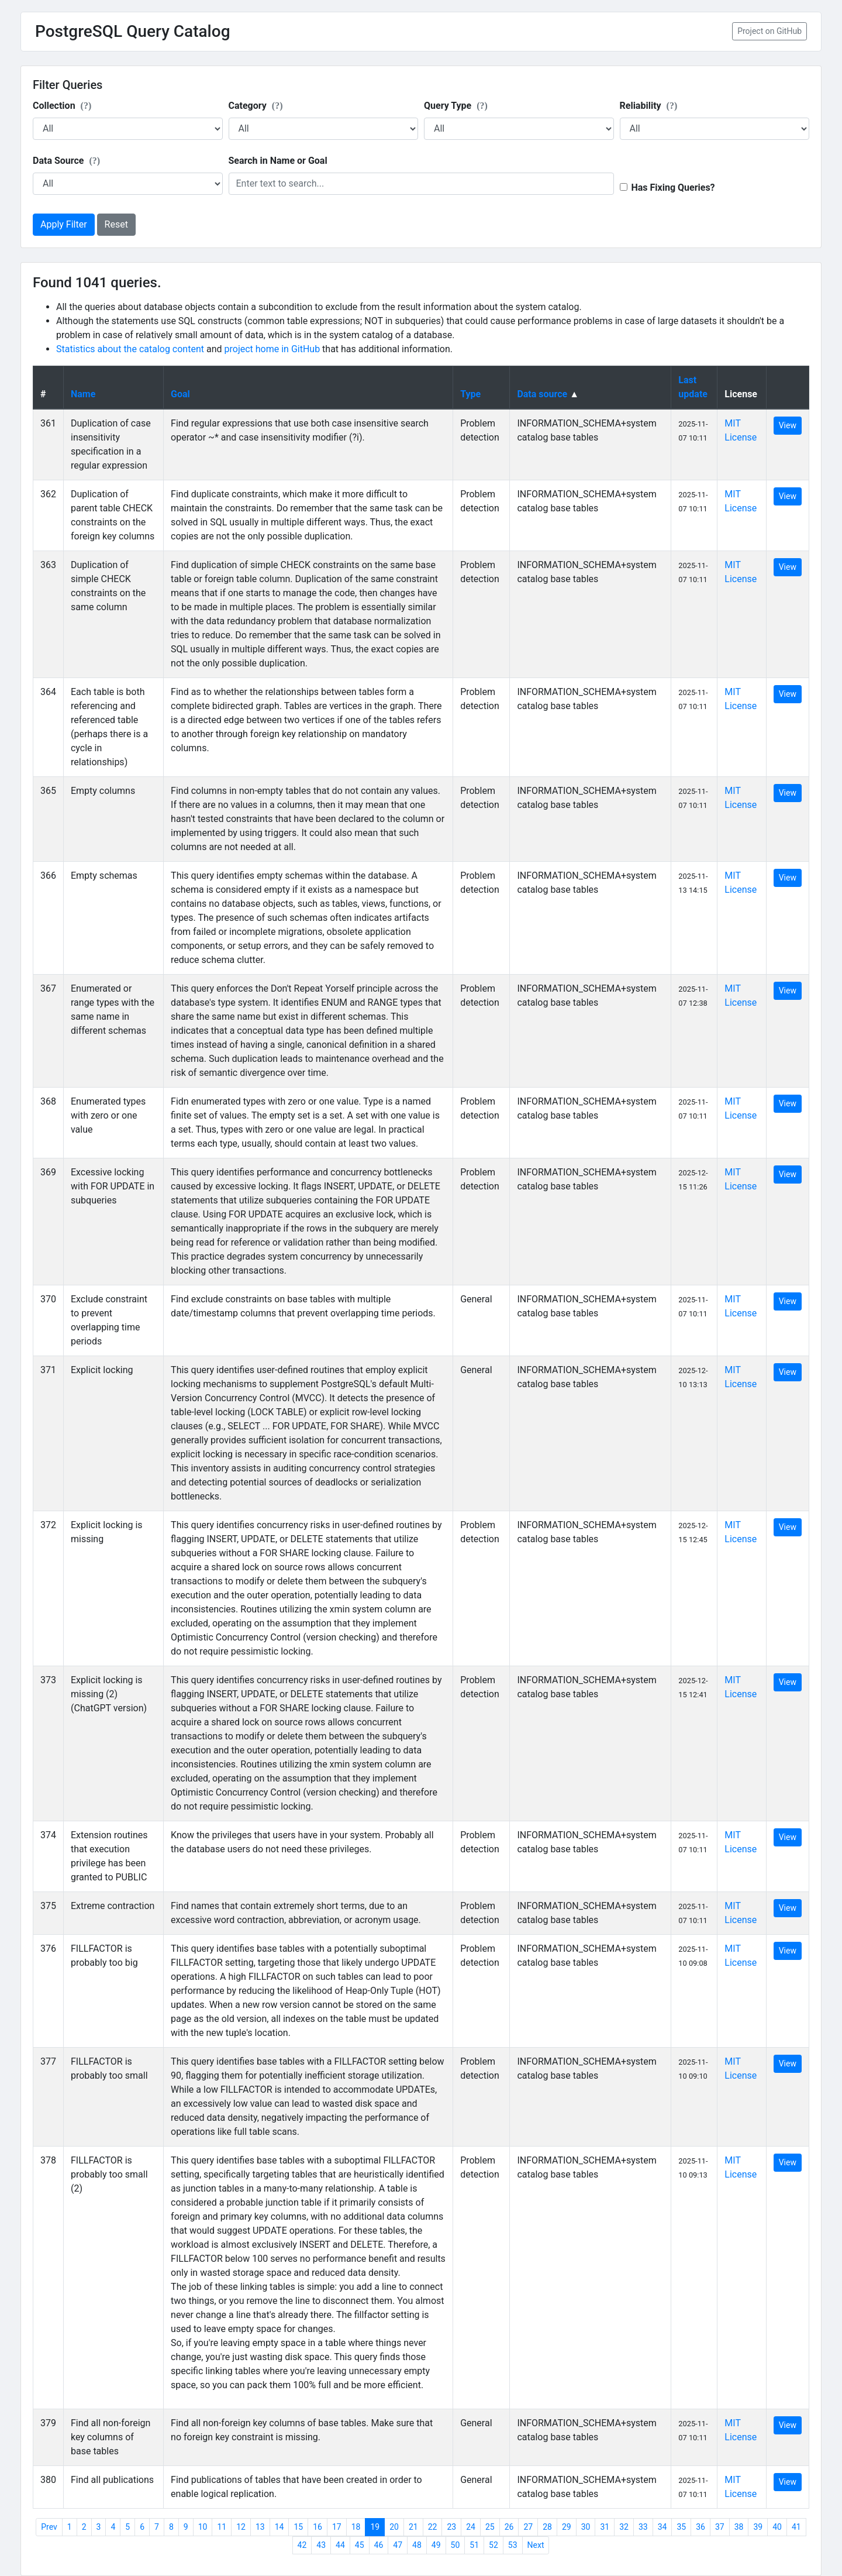  What do you see at coordinates (397, 2545) in the screenshot?
I see `47` at bounding box center [397, 2545].